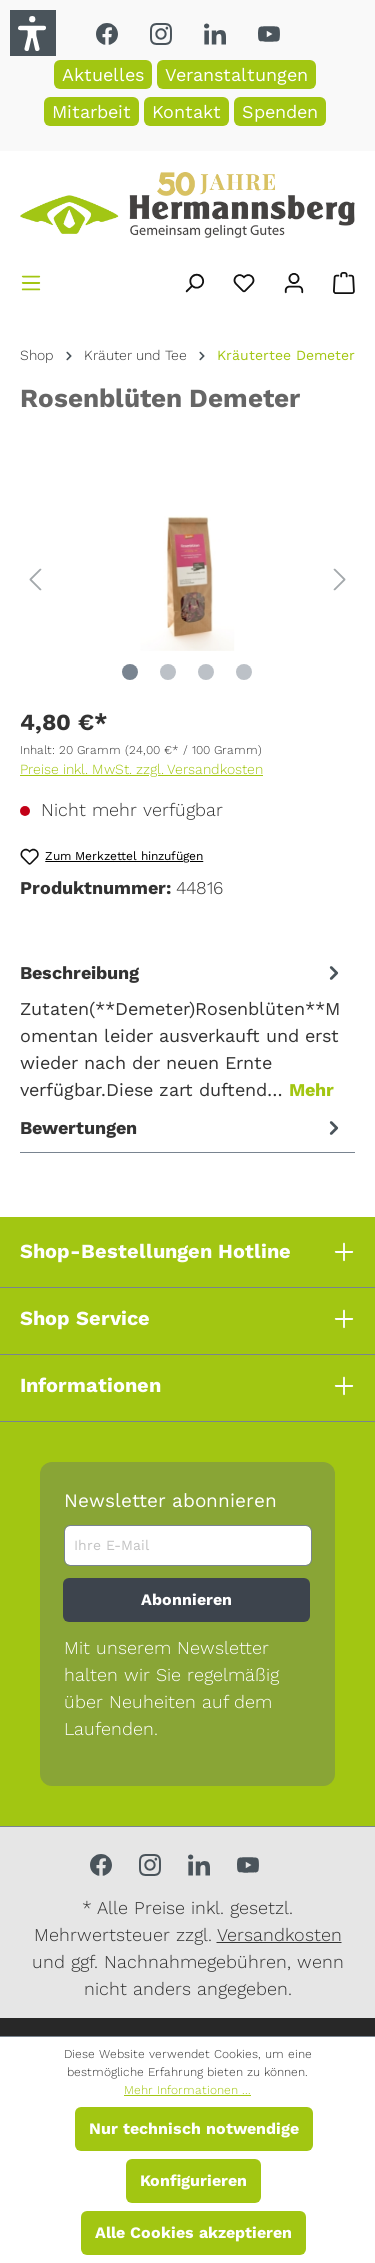 The width and height of the screenshot is (375, 2263). What do you see at coordinates (182, 1127) in the screenshot?
I see `Bewertungen [tab]` at bounding box center [182, 1127].